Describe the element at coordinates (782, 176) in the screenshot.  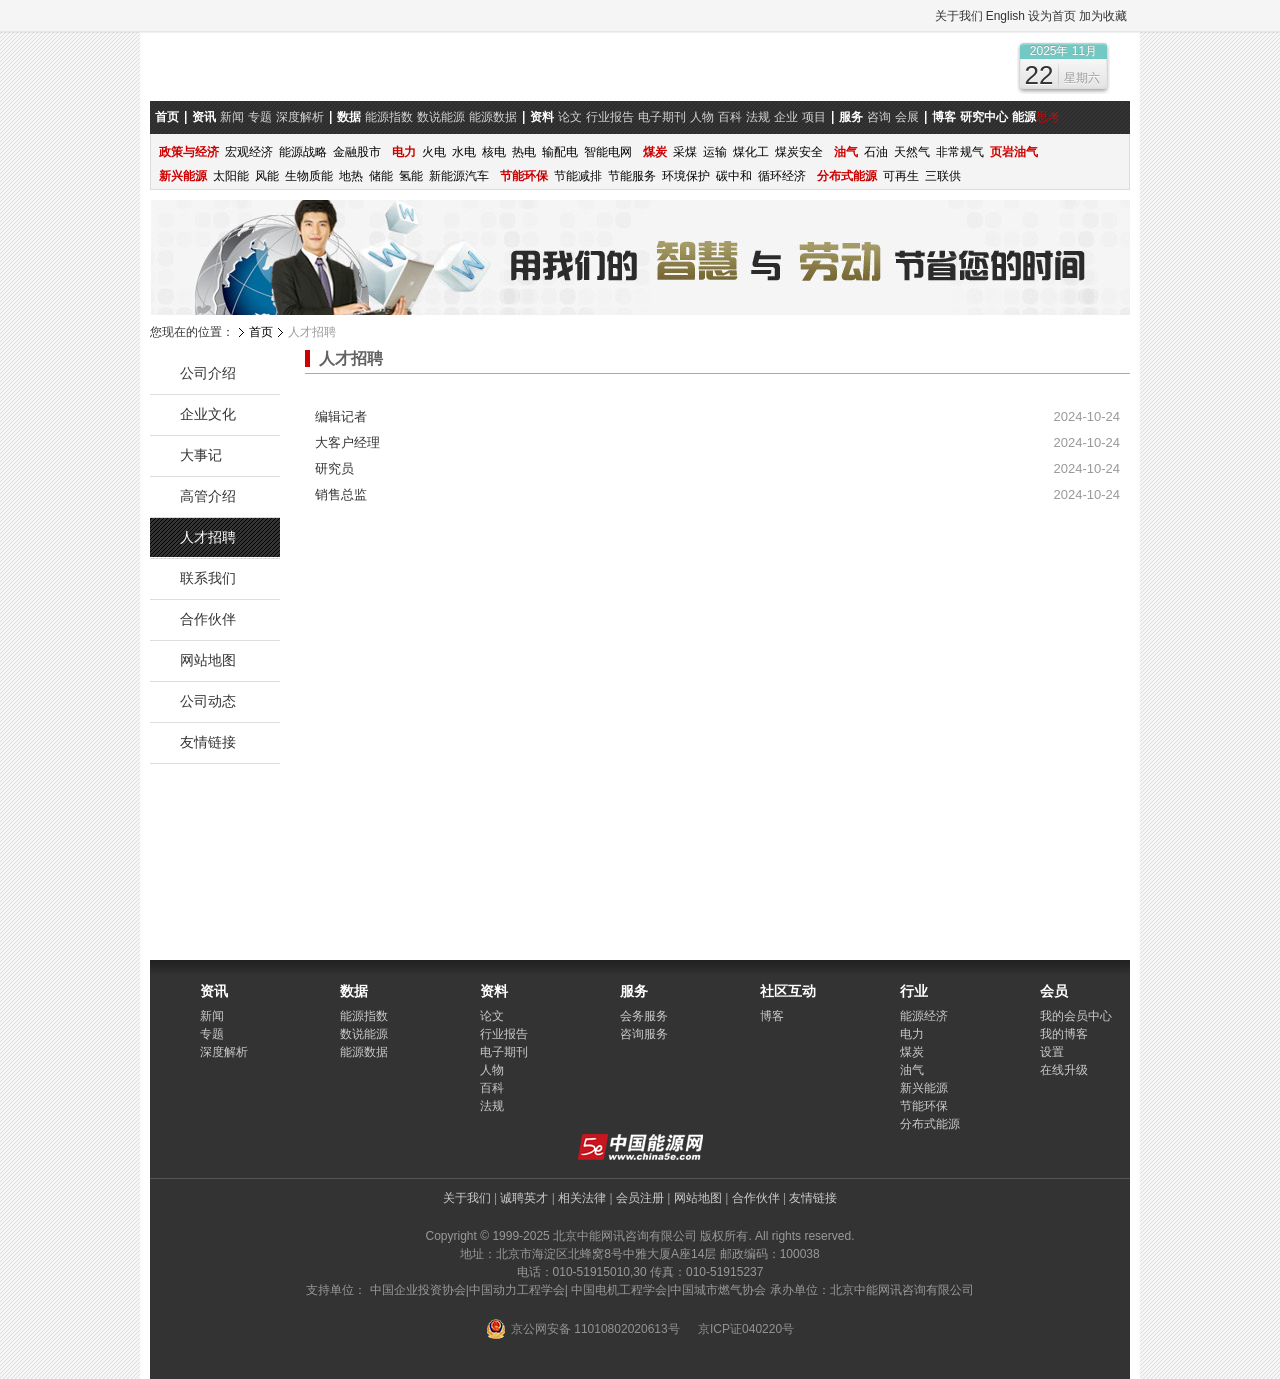
I see `循环经济` at that location.